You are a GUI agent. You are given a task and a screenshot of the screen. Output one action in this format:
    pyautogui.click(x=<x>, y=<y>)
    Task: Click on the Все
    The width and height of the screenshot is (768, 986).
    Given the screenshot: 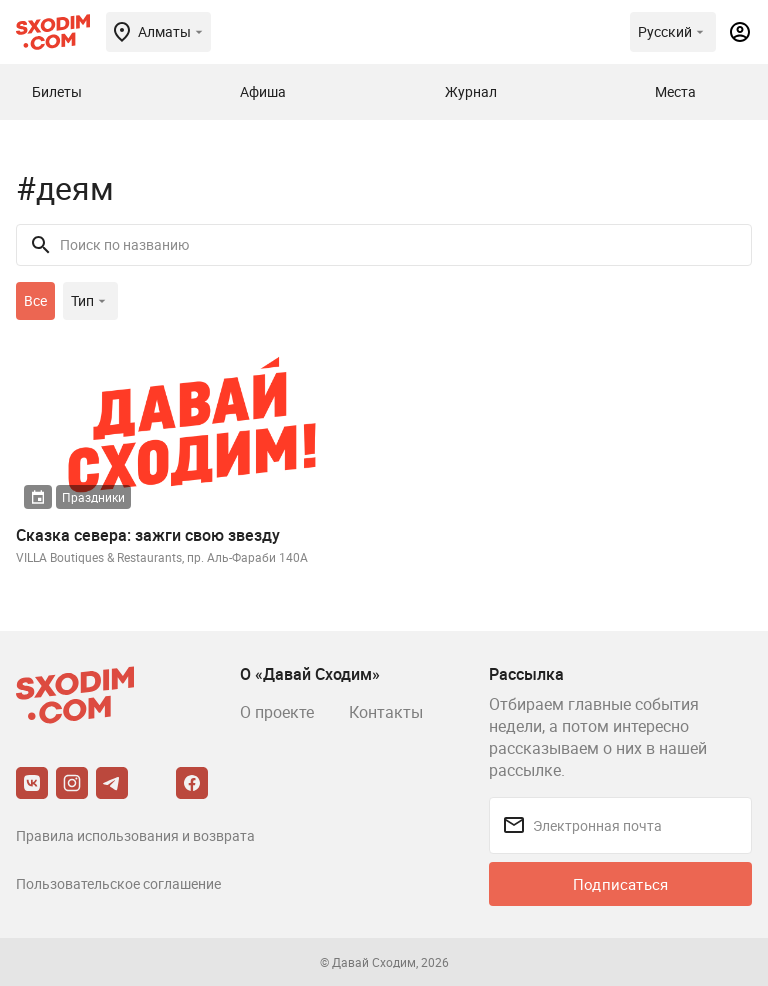 What is the action you would take?
    pyautogui.click(x=35, y=300)
    